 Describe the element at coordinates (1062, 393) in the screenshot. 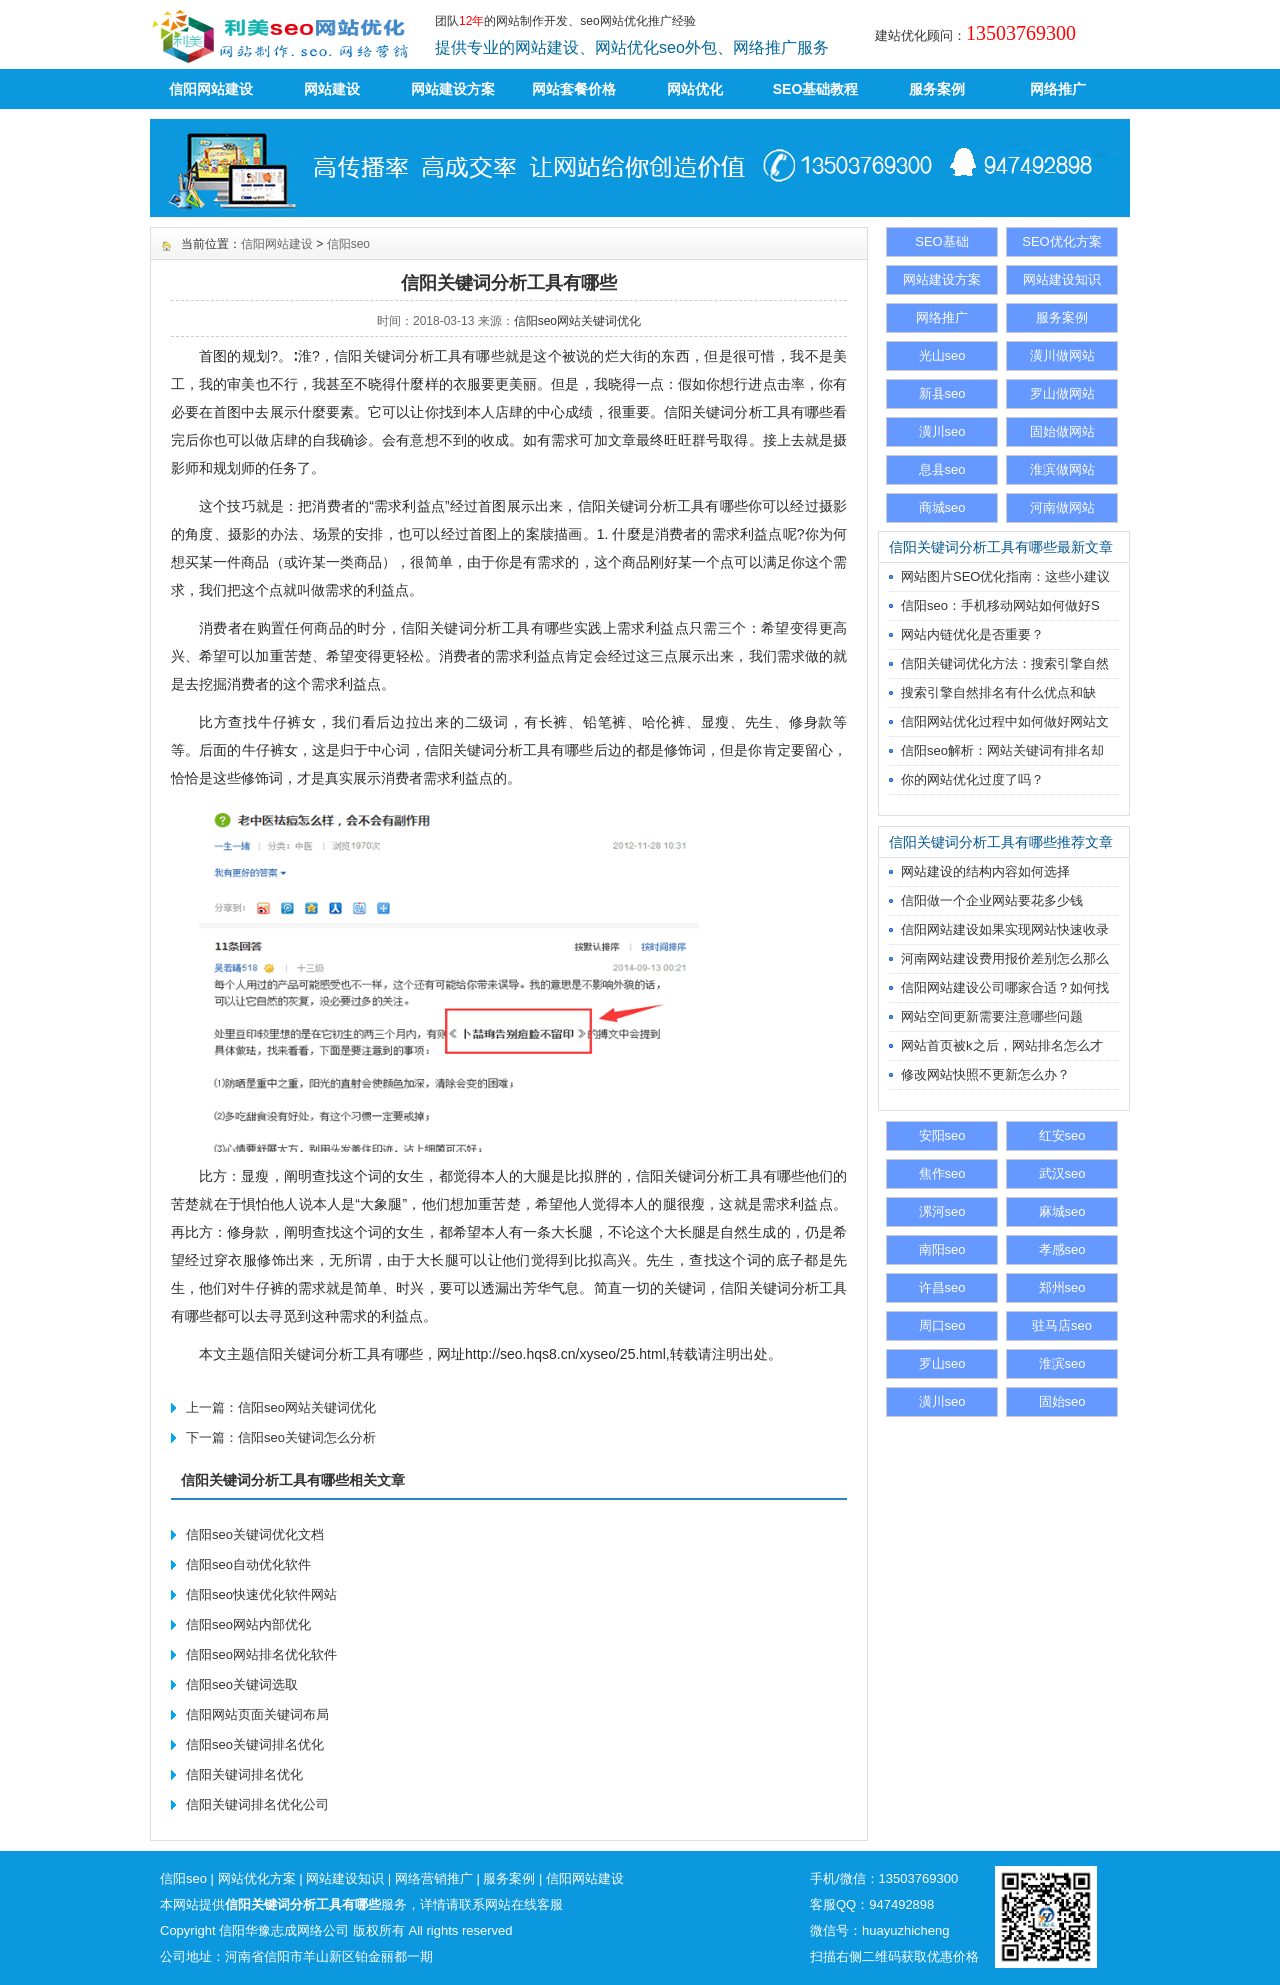

I see `罗山做网站` at that location.